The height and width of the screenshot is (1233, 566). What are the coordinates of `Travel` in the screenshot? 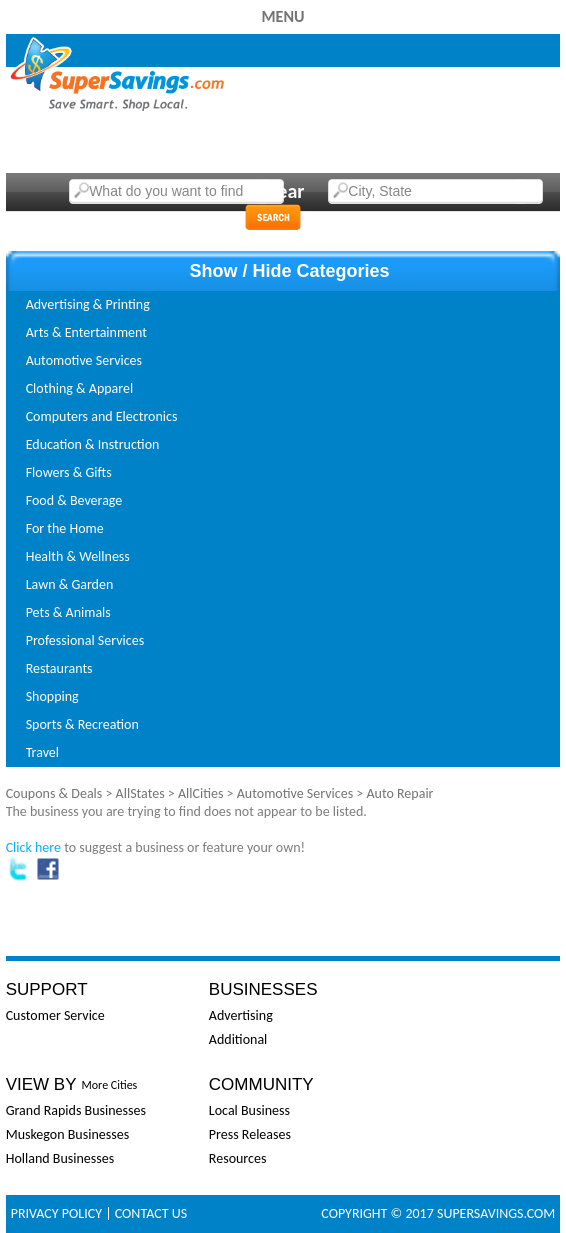 It's located at (42, 752).